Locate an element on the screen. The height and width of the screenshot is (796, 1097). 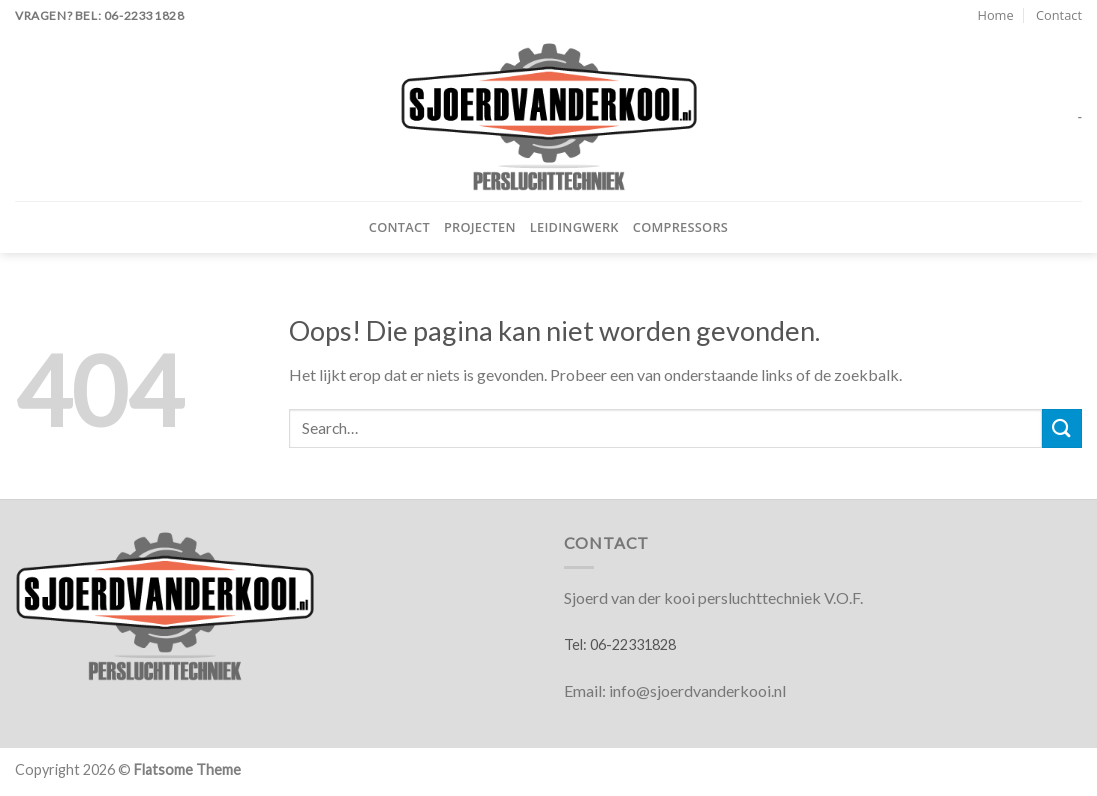
Home is located at coordinates (995, 15).